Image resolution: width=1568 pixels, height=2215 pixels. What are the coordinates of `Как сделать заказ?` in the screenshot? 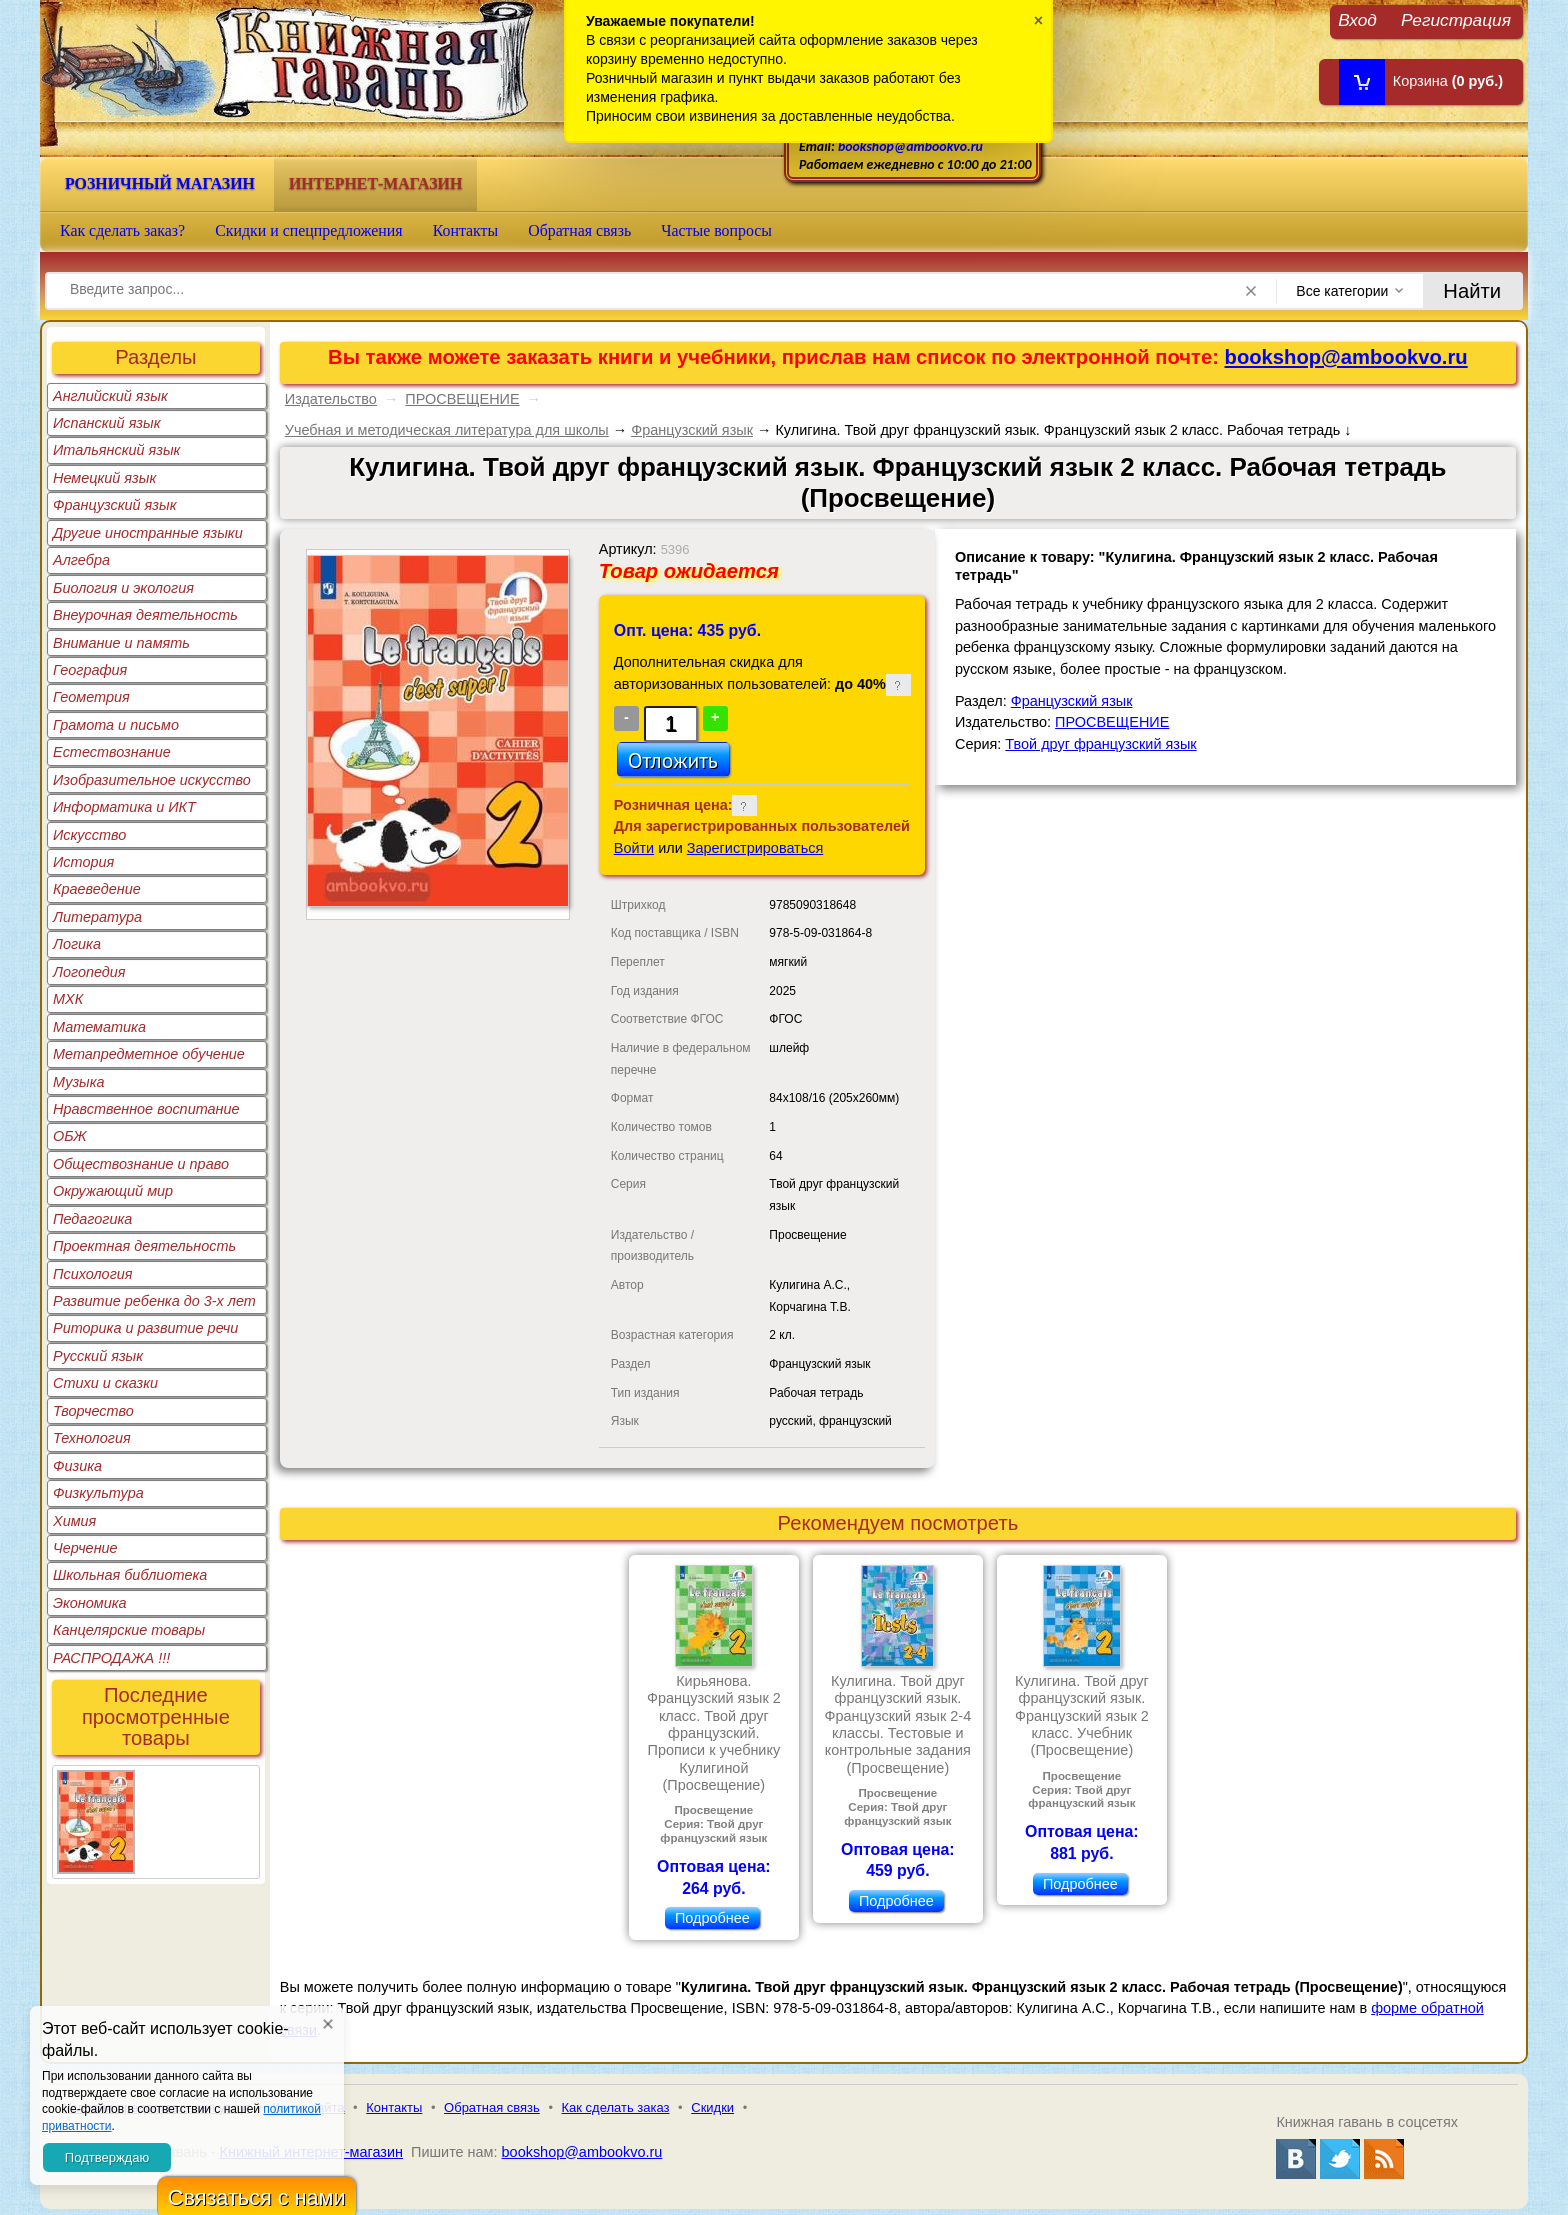 It's located at (122, 230).